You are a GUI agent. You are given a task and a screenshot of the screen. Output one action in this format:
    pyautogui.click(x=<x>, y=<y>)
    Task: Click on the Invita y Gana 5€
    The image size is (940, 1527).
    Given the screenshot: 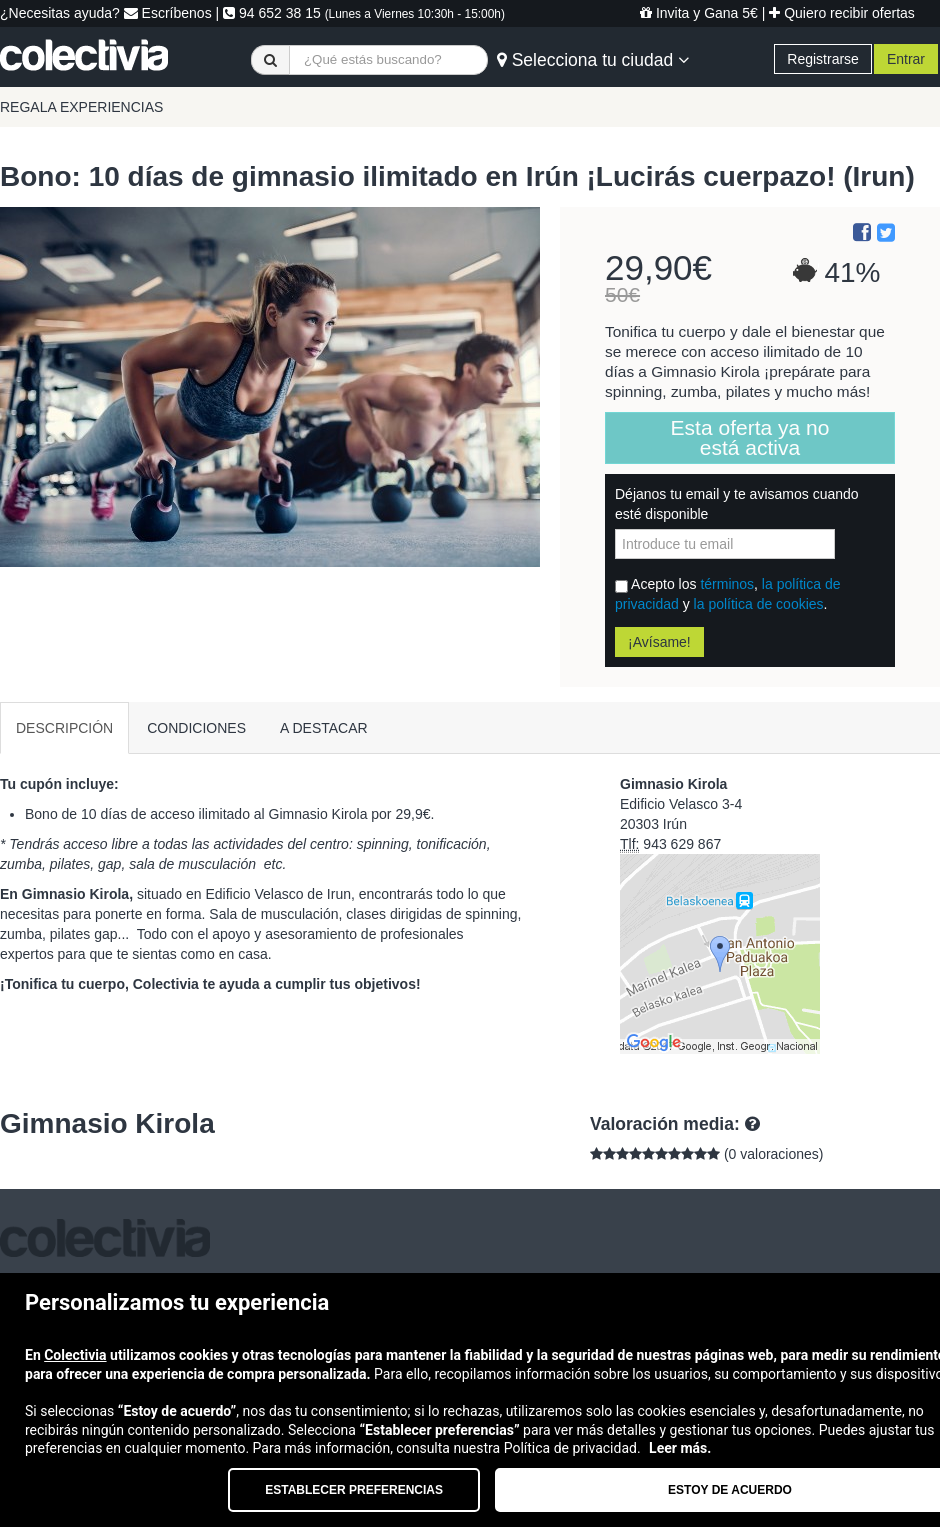 What is the action you would take?
    pyautogui.click(x=699, y=13)
    